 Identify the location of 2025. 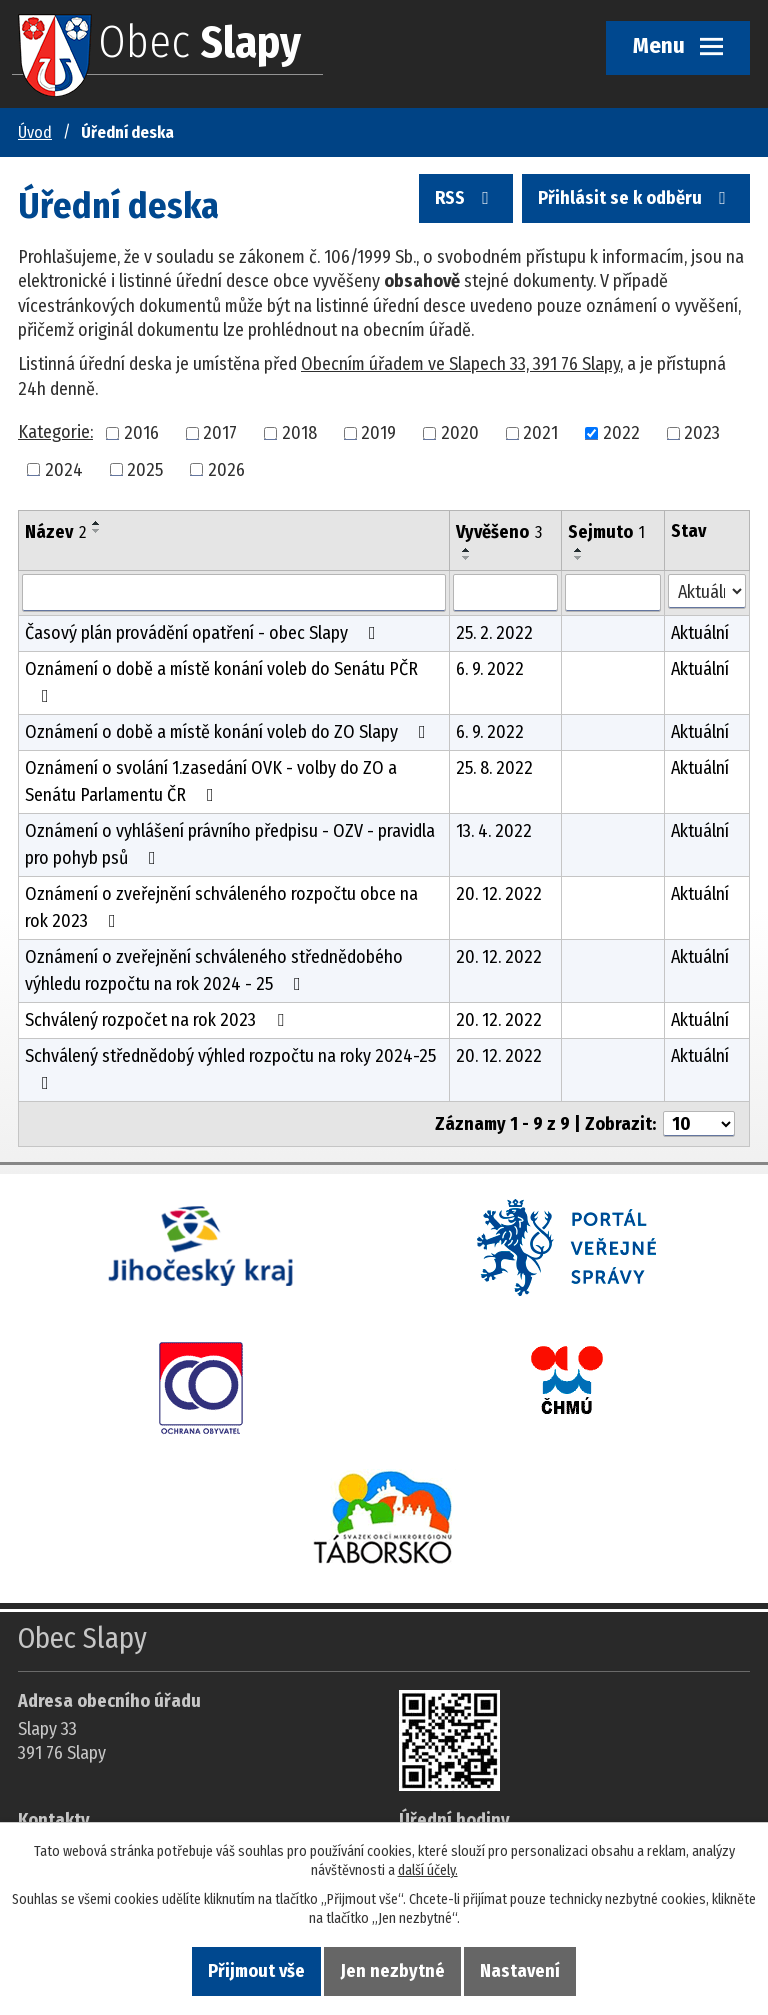
(145, 469).